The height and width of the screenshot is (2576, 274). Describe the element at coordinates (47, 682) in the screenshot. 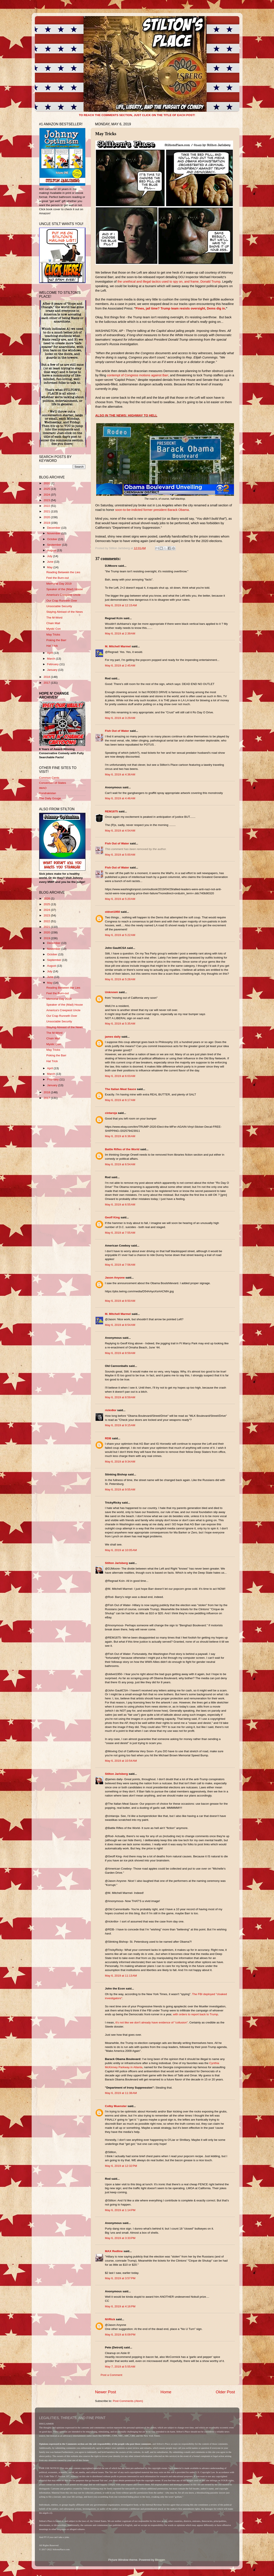

I see `2017` at that location.